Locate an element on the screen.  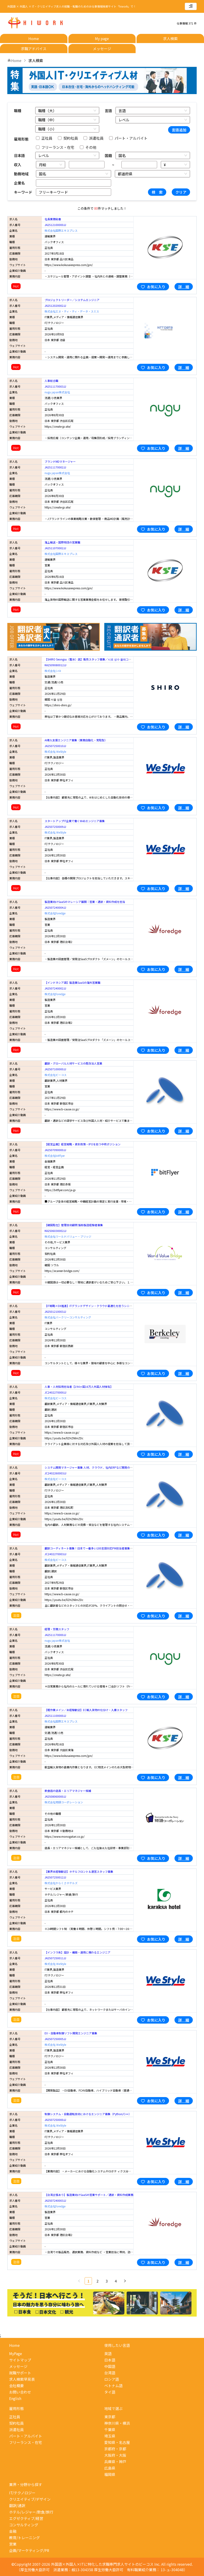
MyPage is located at coordinates (15, 2353).